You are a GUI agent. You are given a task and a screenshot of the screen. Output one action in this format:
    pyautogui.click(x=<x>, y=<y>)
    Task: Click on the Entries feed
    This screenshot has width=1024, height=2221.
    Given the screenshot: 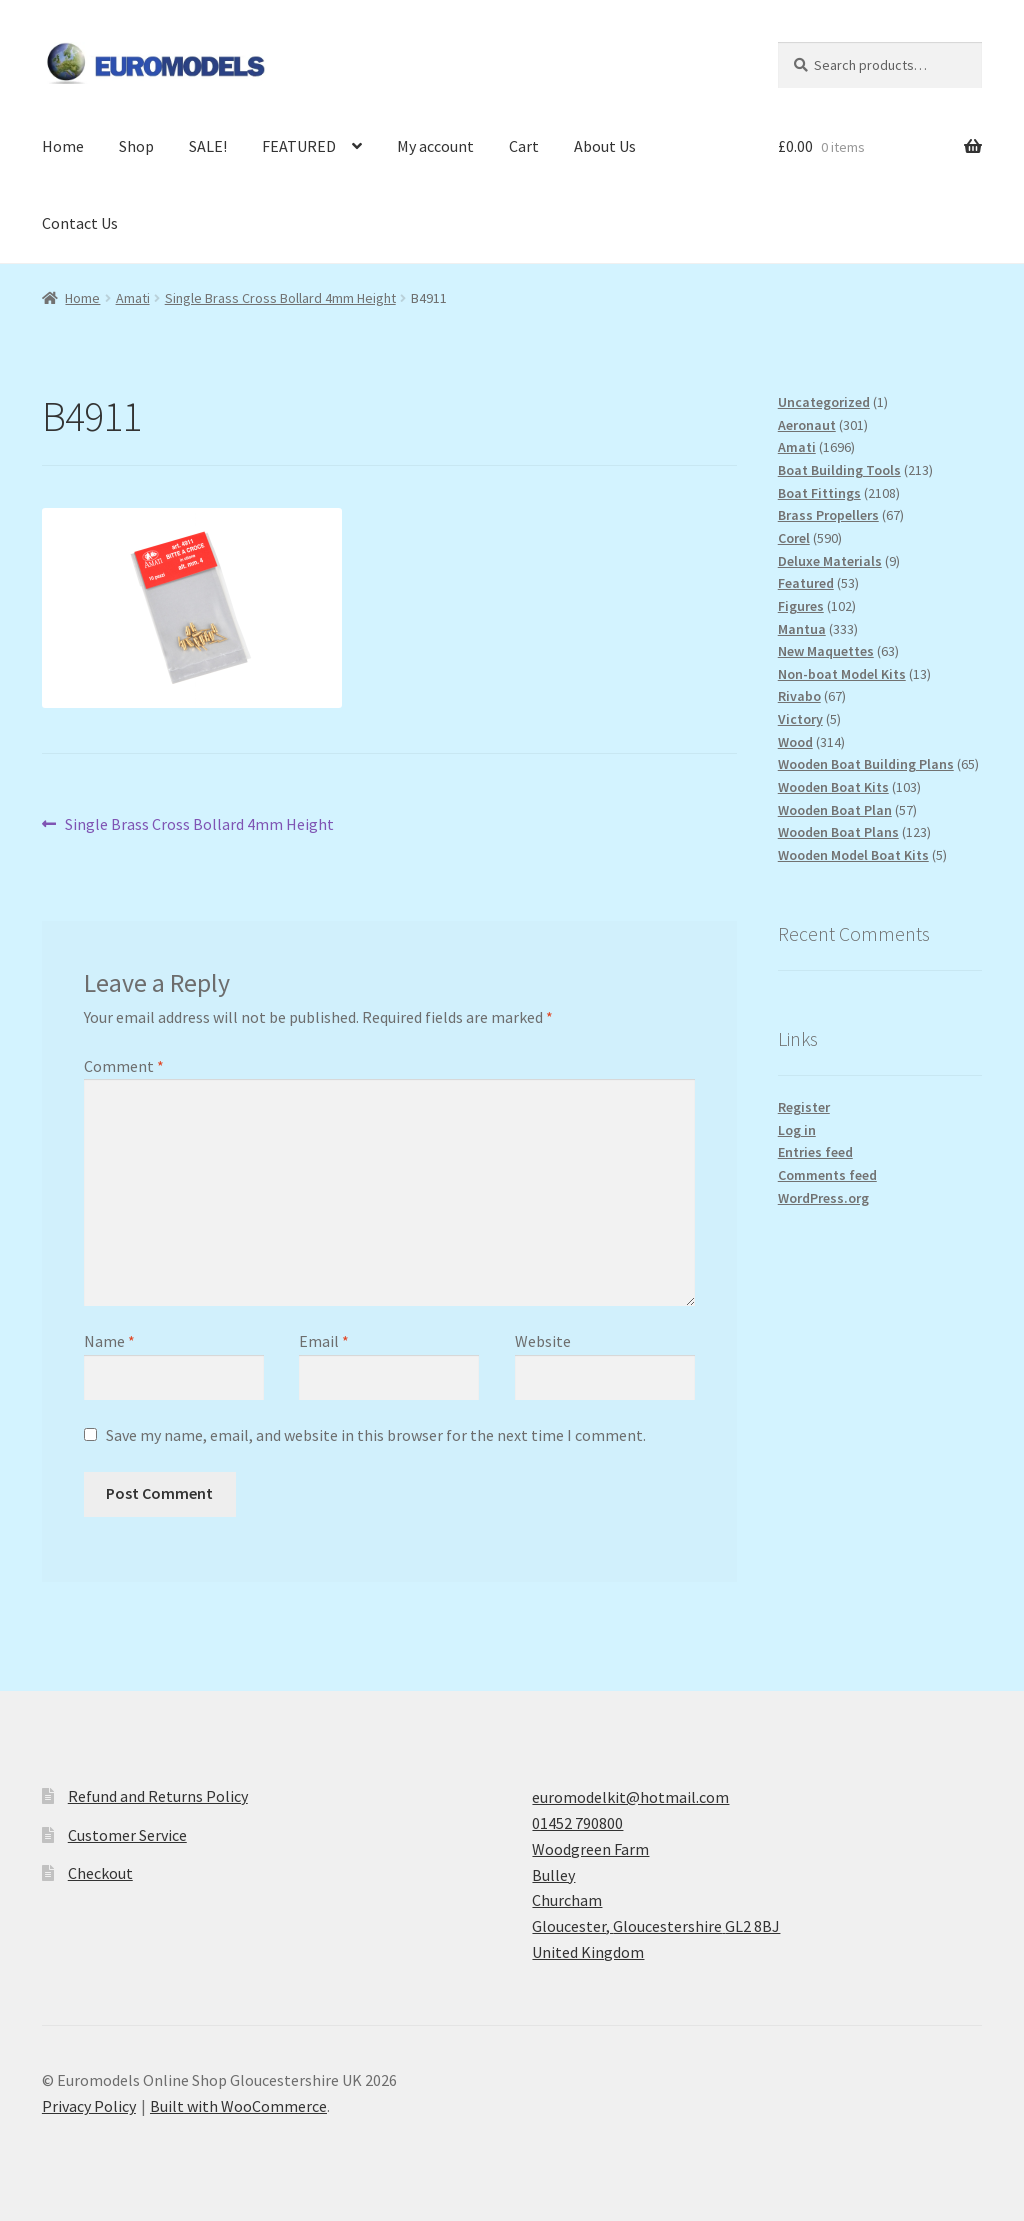 What is the action you would take?
    pyautogui.click(x=815, y=1152)
    